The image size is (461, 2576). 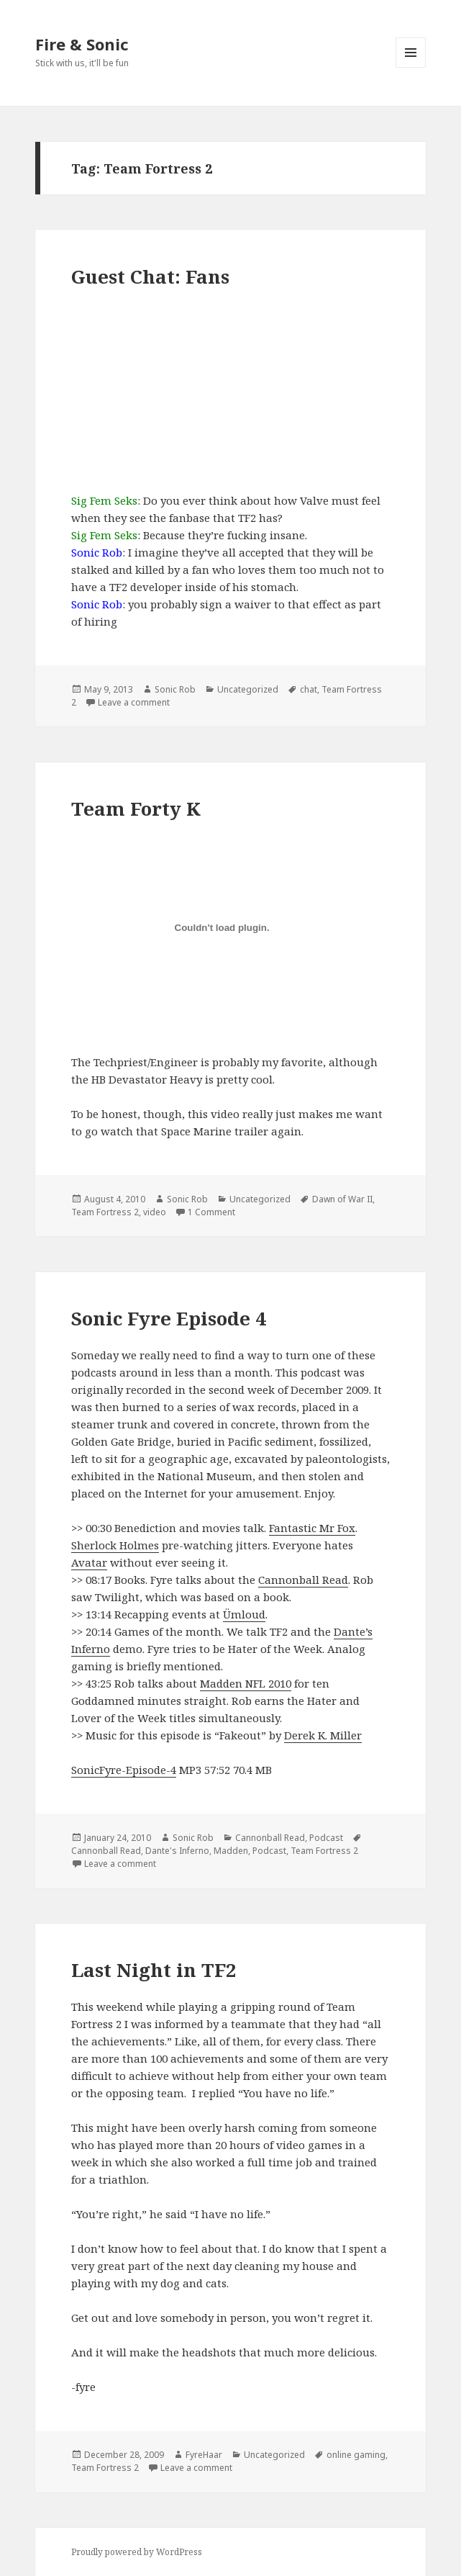 What do you see at coordinates (115, 1545) in the screenshot?
I see `Sherlock Holmes` at bounding box center [115, 1545].